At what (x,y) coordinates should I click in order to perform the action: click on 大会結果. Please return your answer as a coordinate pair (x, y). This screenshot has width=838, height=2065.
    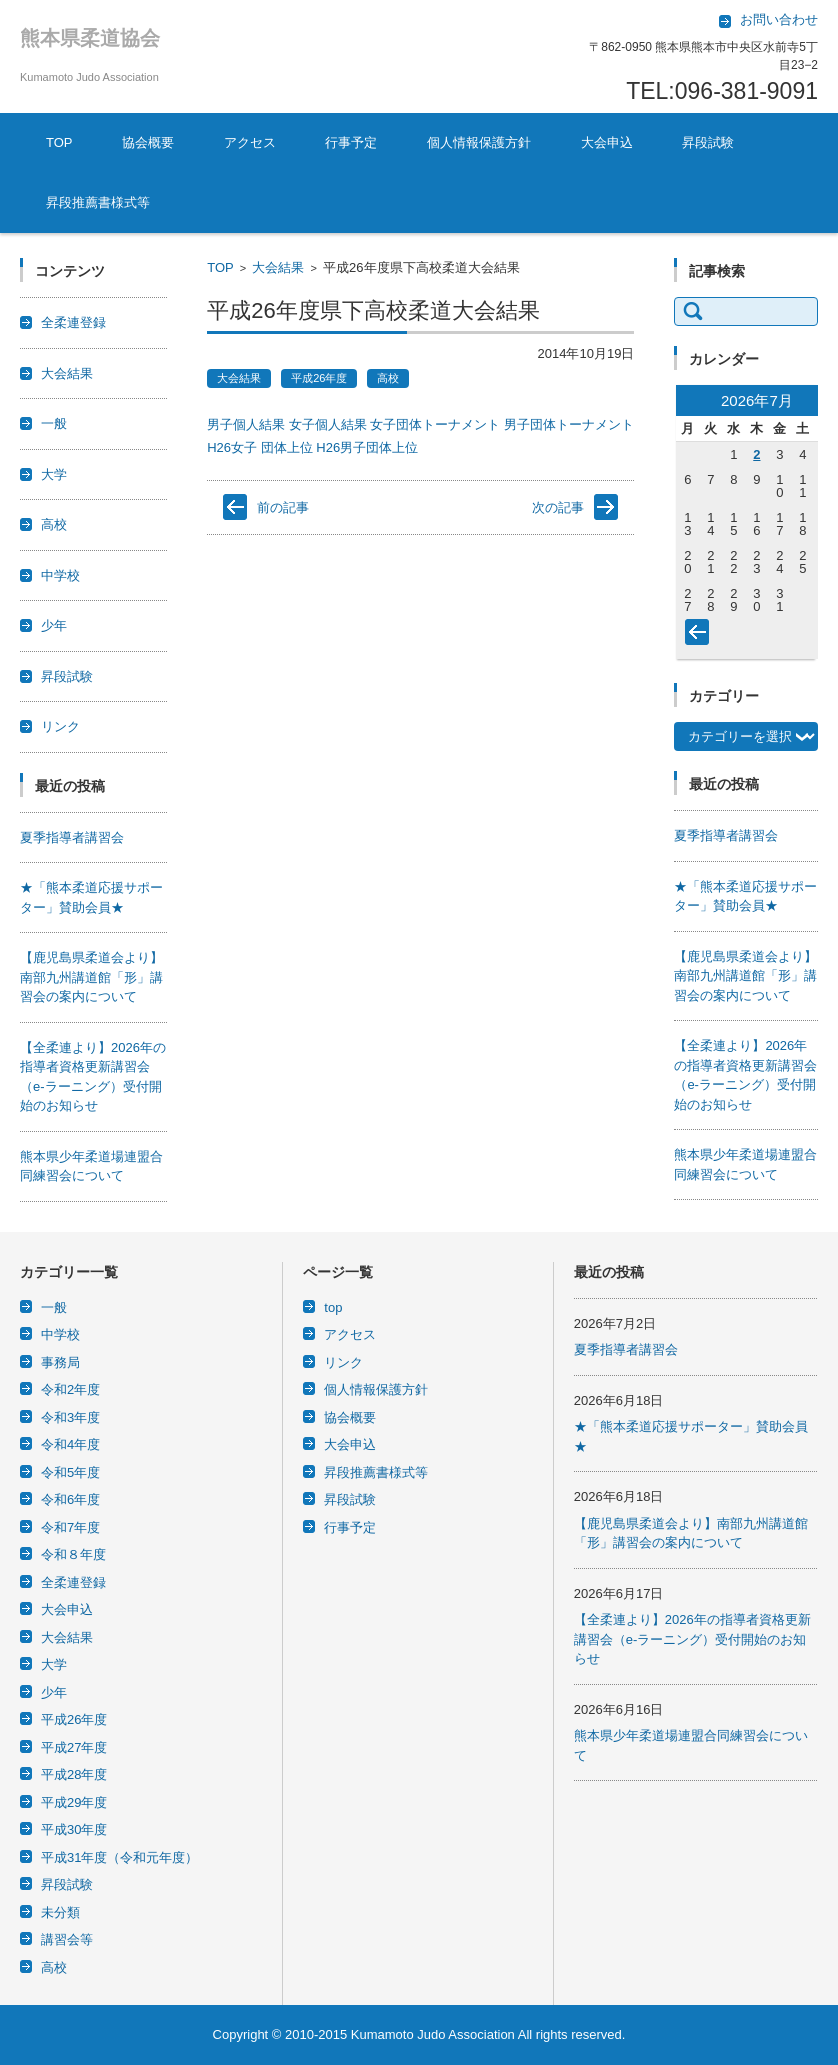
    Looking at the image, I should click on (278, 267).